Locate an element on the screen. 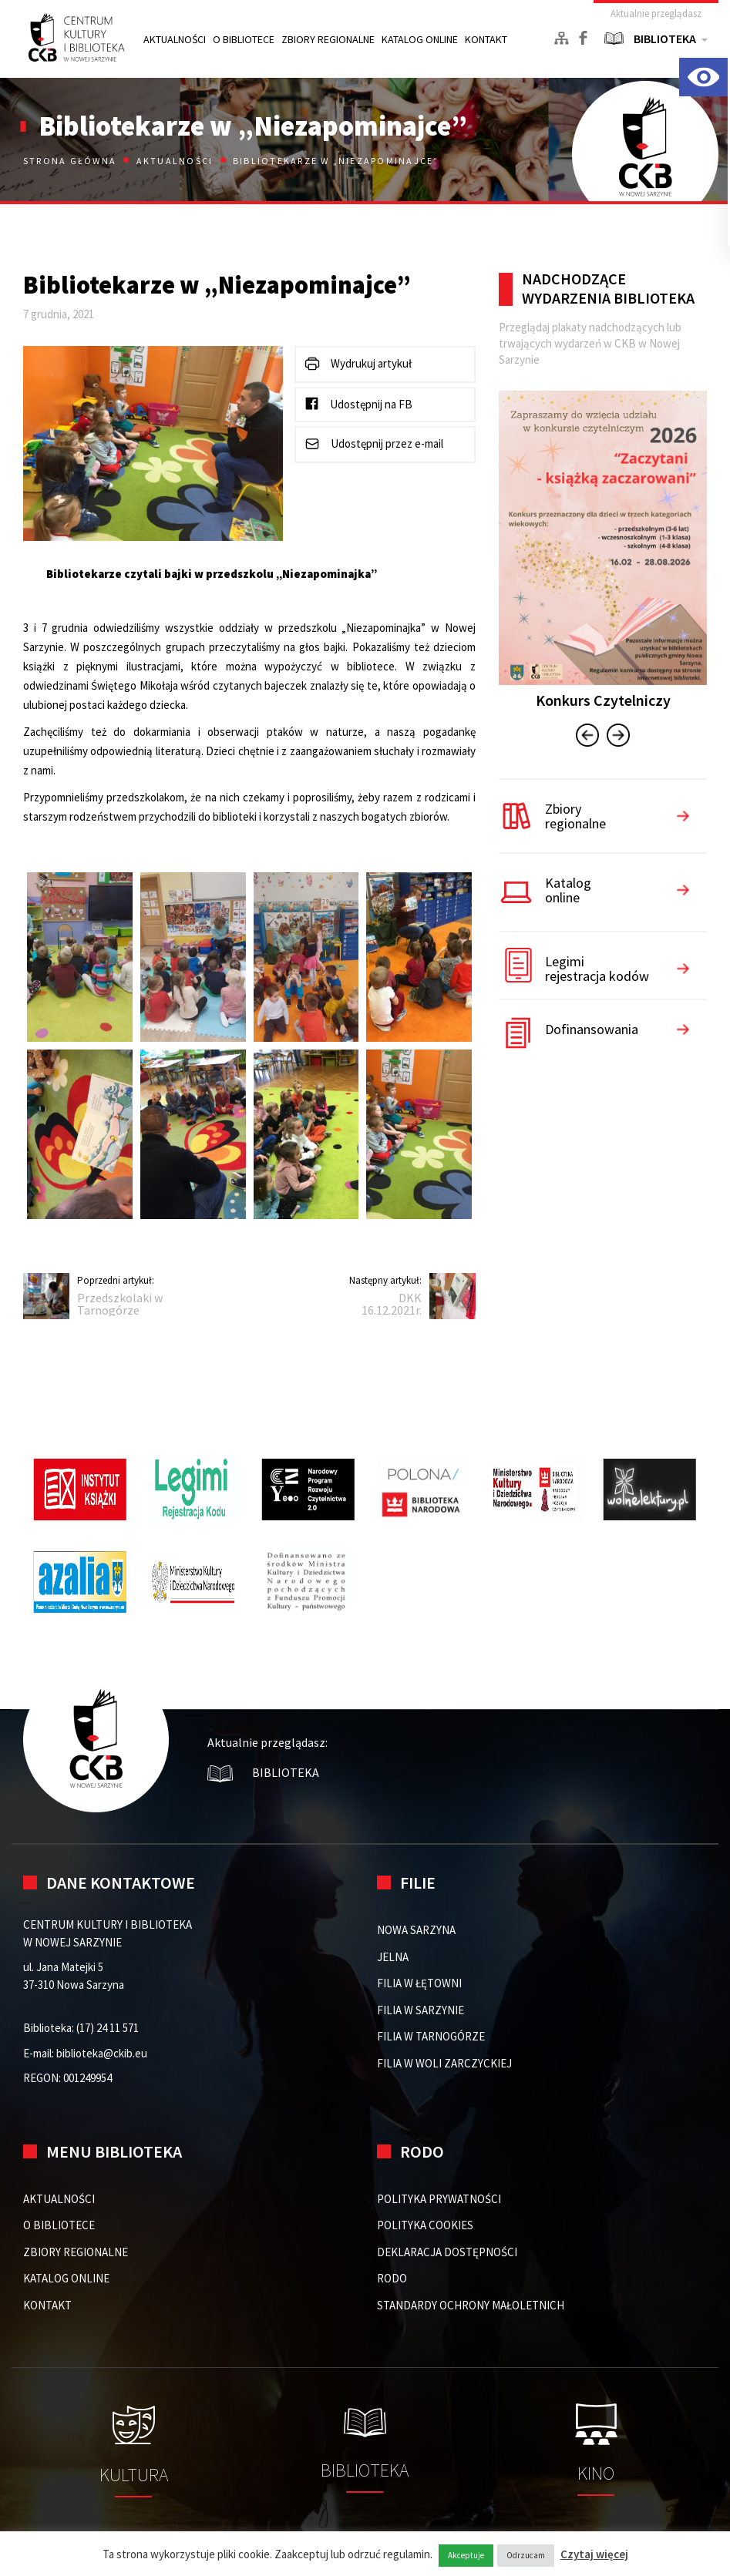 This screenshot has width=730, height=2576. FILIA W SARZYNIE is located at coordinates (420, 2010).